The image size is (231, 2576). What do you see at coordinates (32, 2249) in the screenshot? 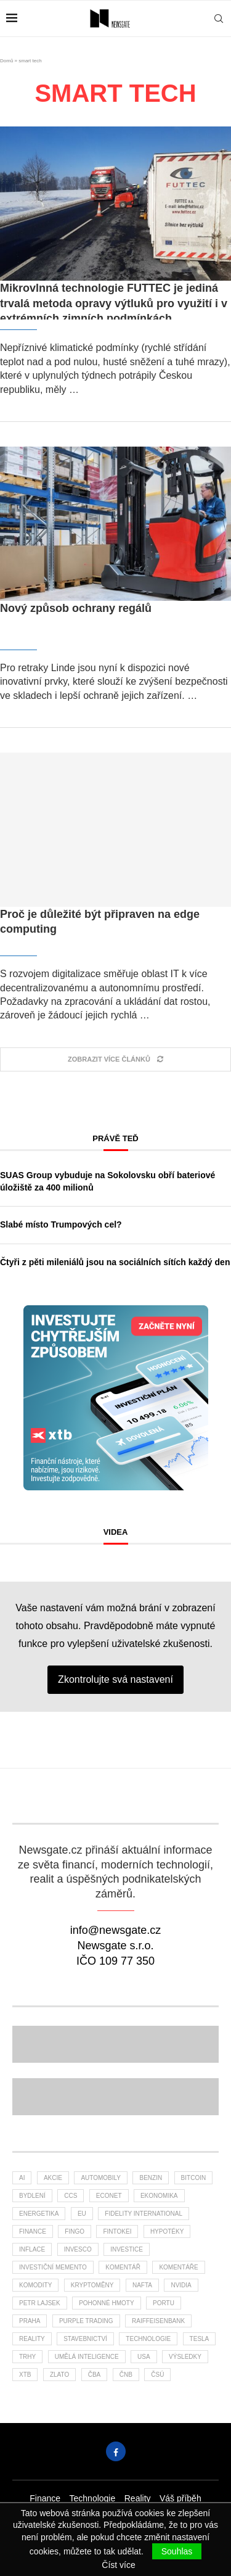
I see `inflace [inflace (40 položek)]` at bounding box center [32, 2249].